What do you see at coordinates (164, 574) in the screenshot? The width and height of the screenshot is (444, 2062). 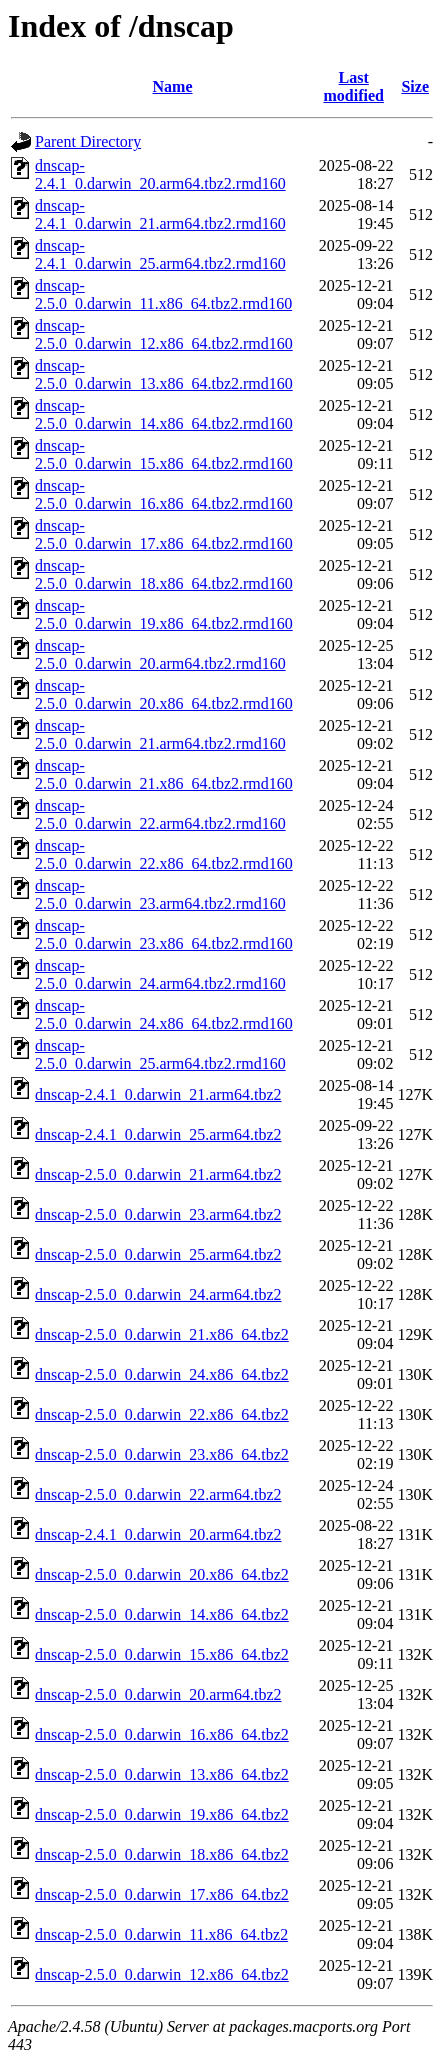 I see `dnscap-2.5.0_0.darwin_18.x86_64.tbz2.rmd160` at bounding box center [164, 574].